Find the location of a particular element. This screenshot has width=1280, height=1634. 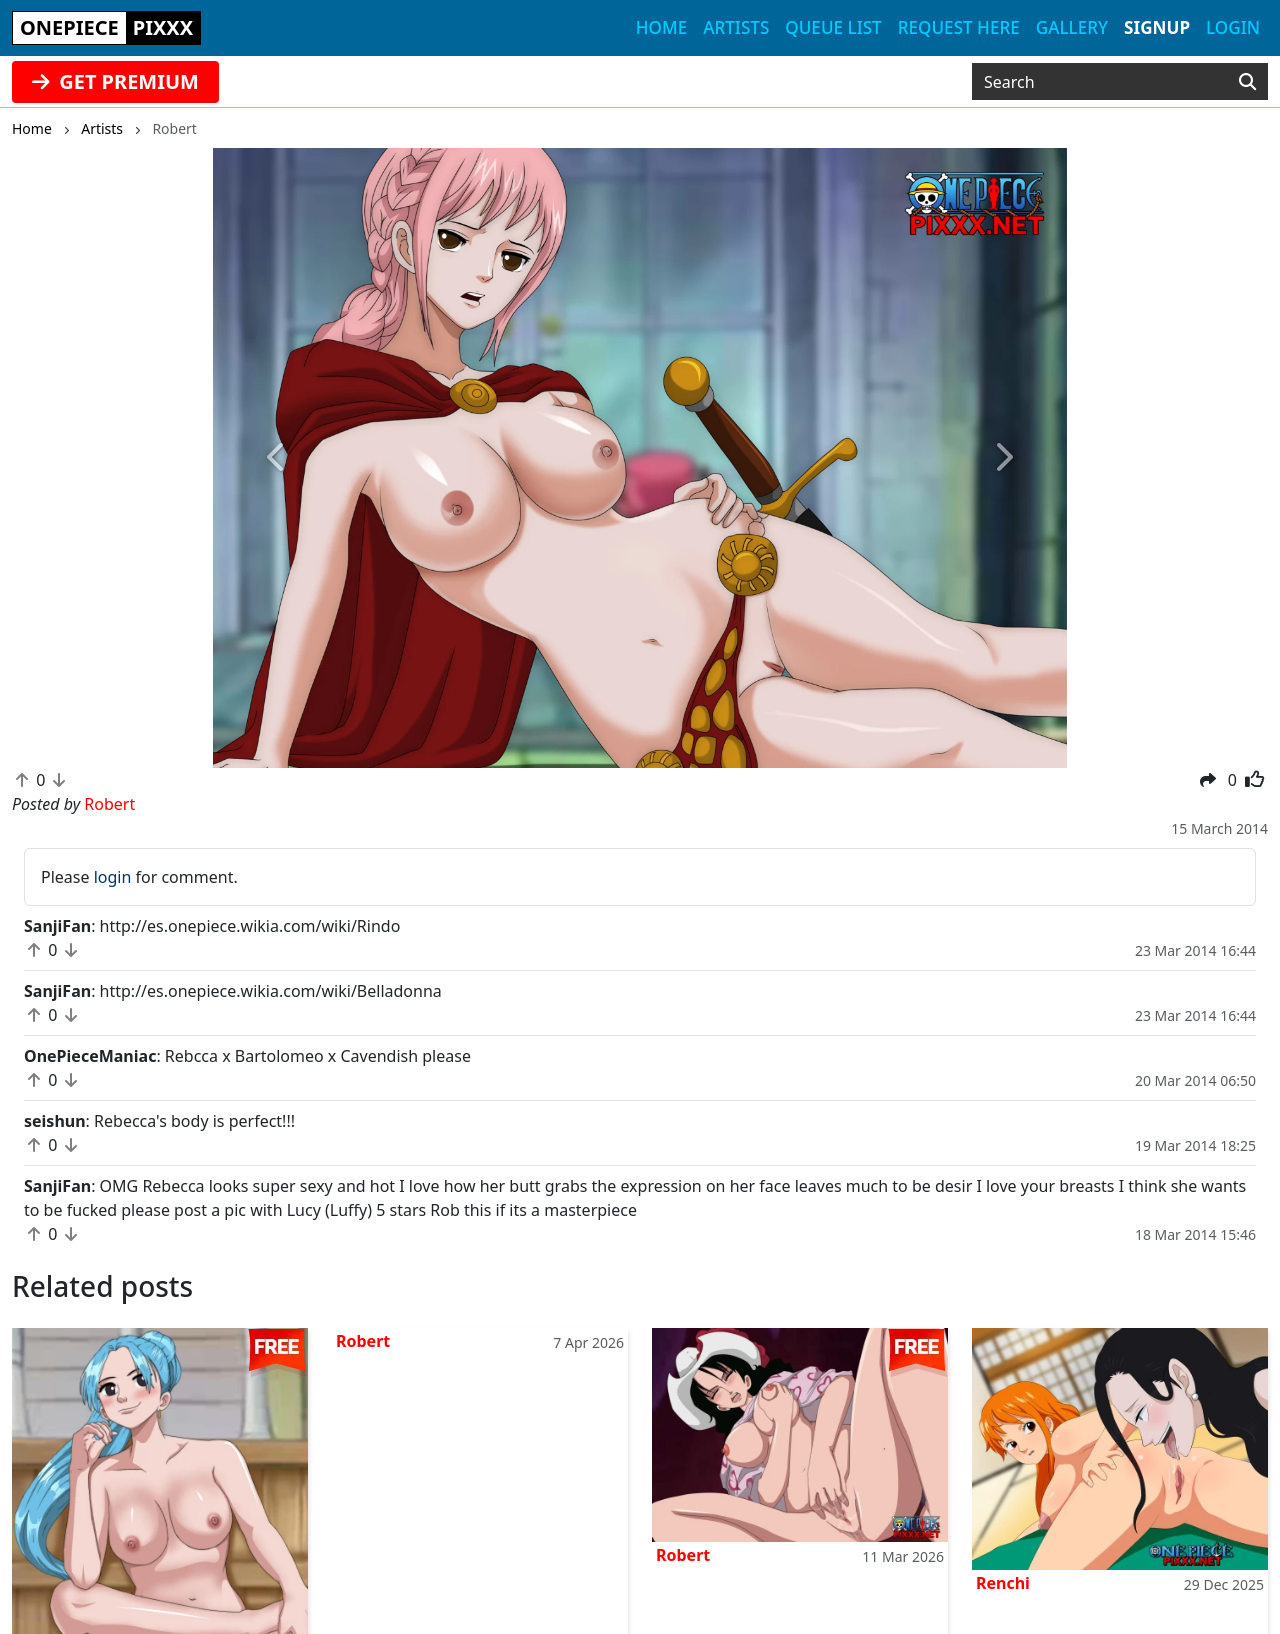

Home is located at coordinates (661, 27).